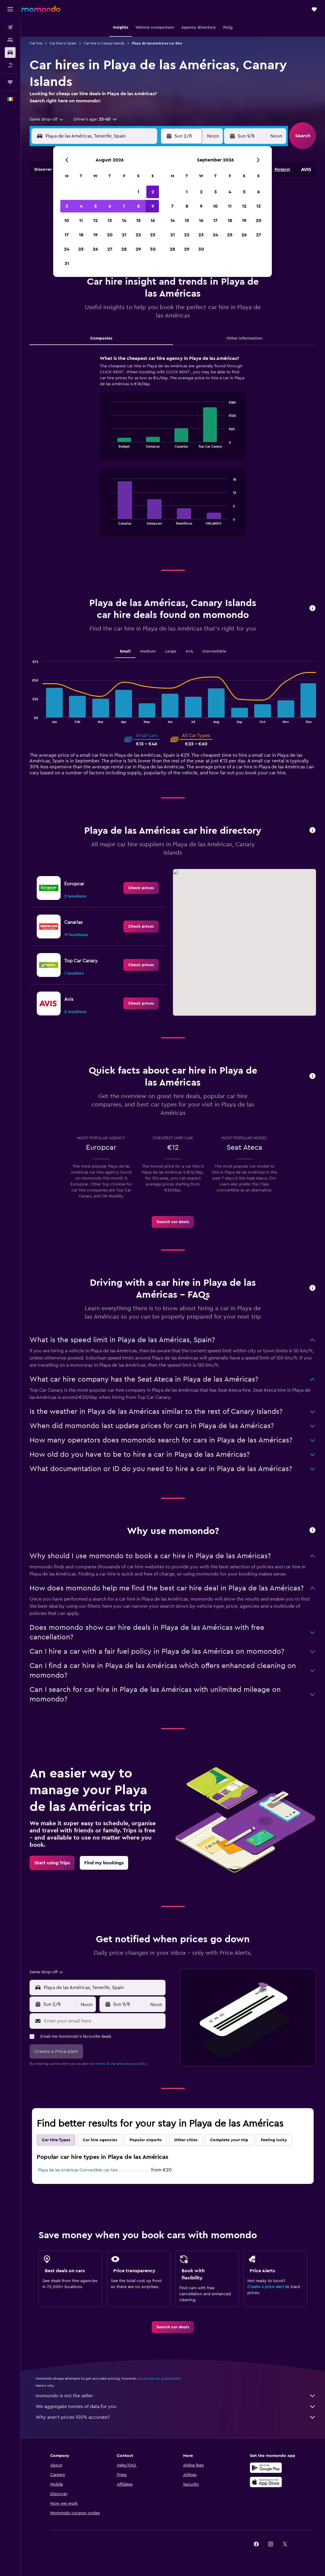 Image resolution: width=325 pixels, height=2576 pixels. I want to click on 15 [button], so click(138, 220).